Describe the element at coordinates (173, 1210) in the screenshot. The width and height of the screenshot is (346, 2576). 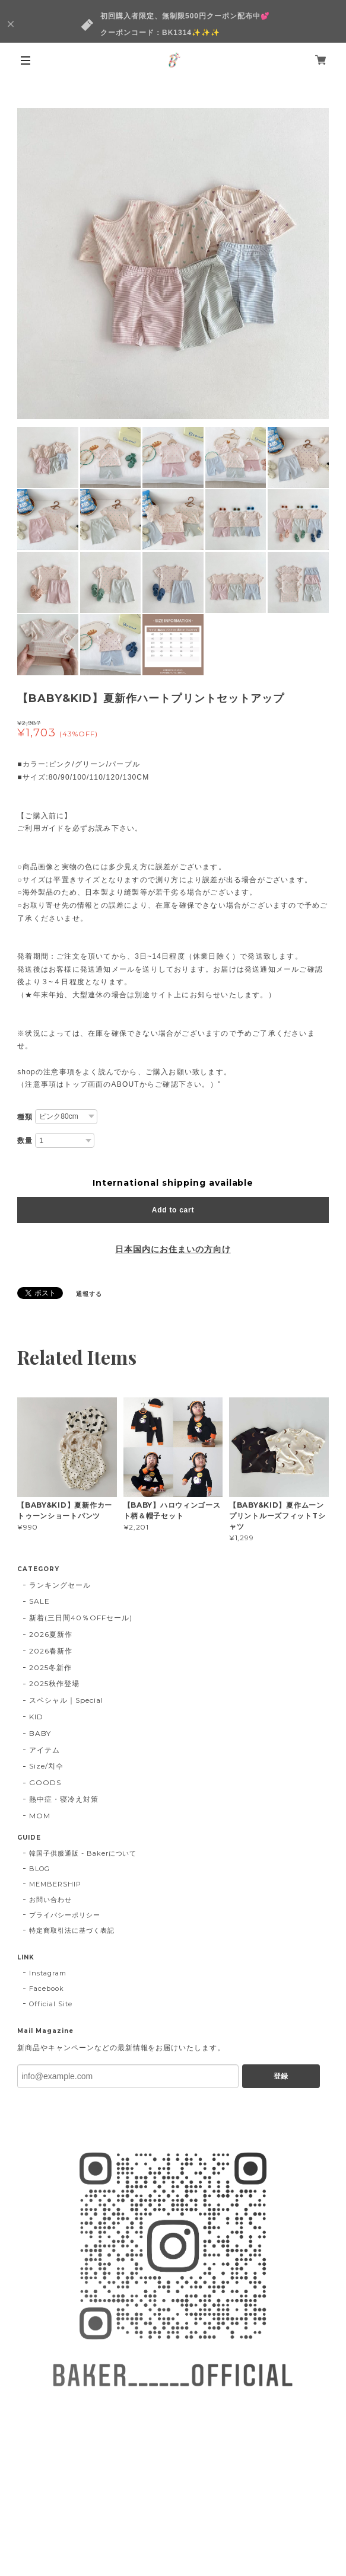
I see `Add to cart` at that location.